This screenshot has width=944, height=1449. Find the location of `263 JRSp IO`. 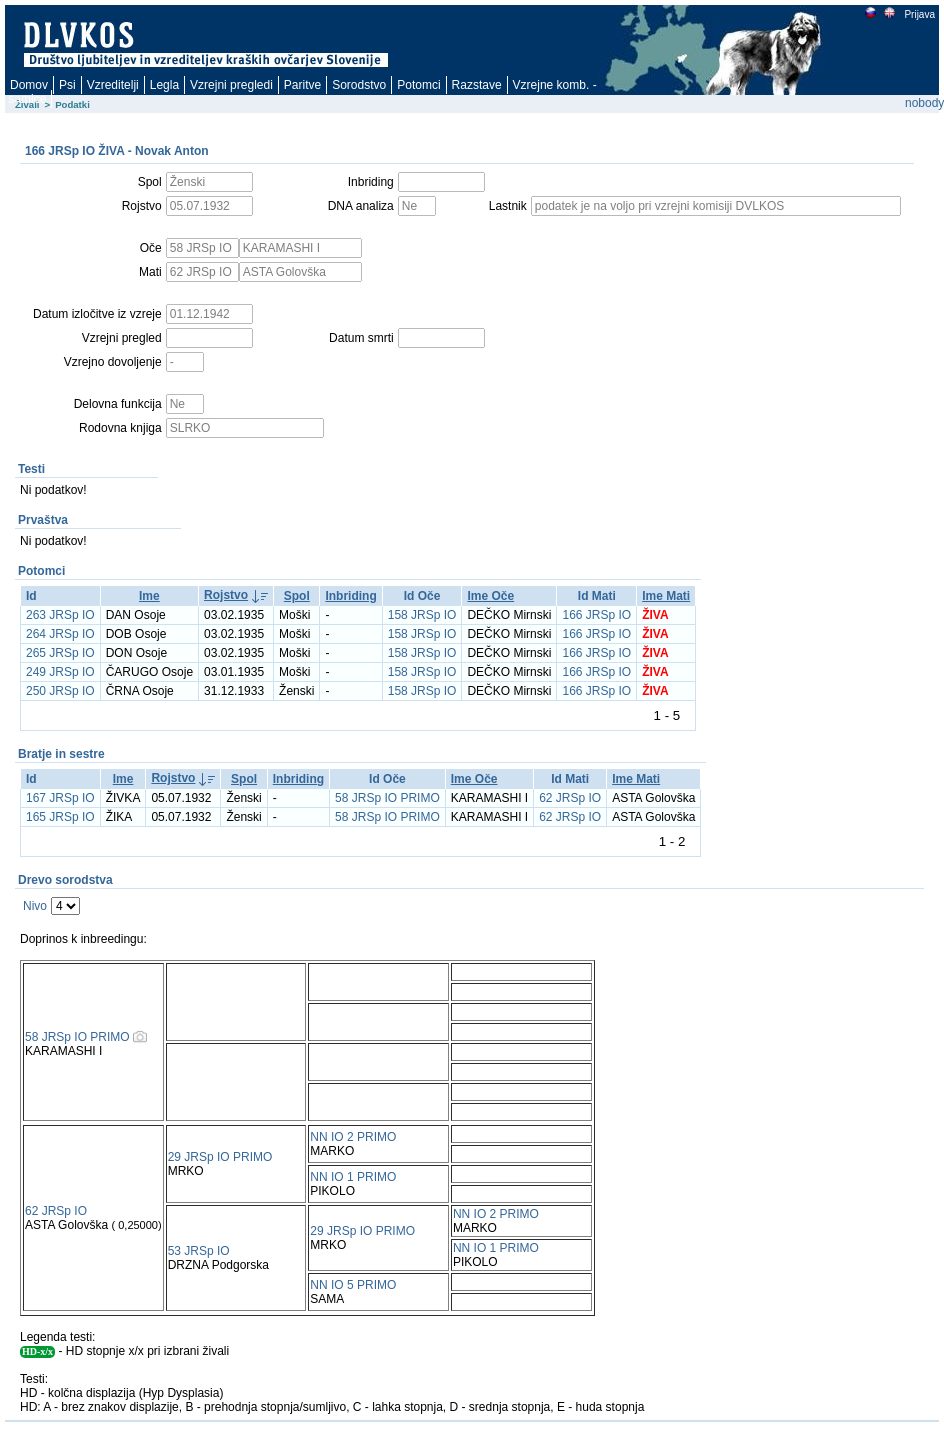

263 JRSp IO is located at coordinates (60, 615).